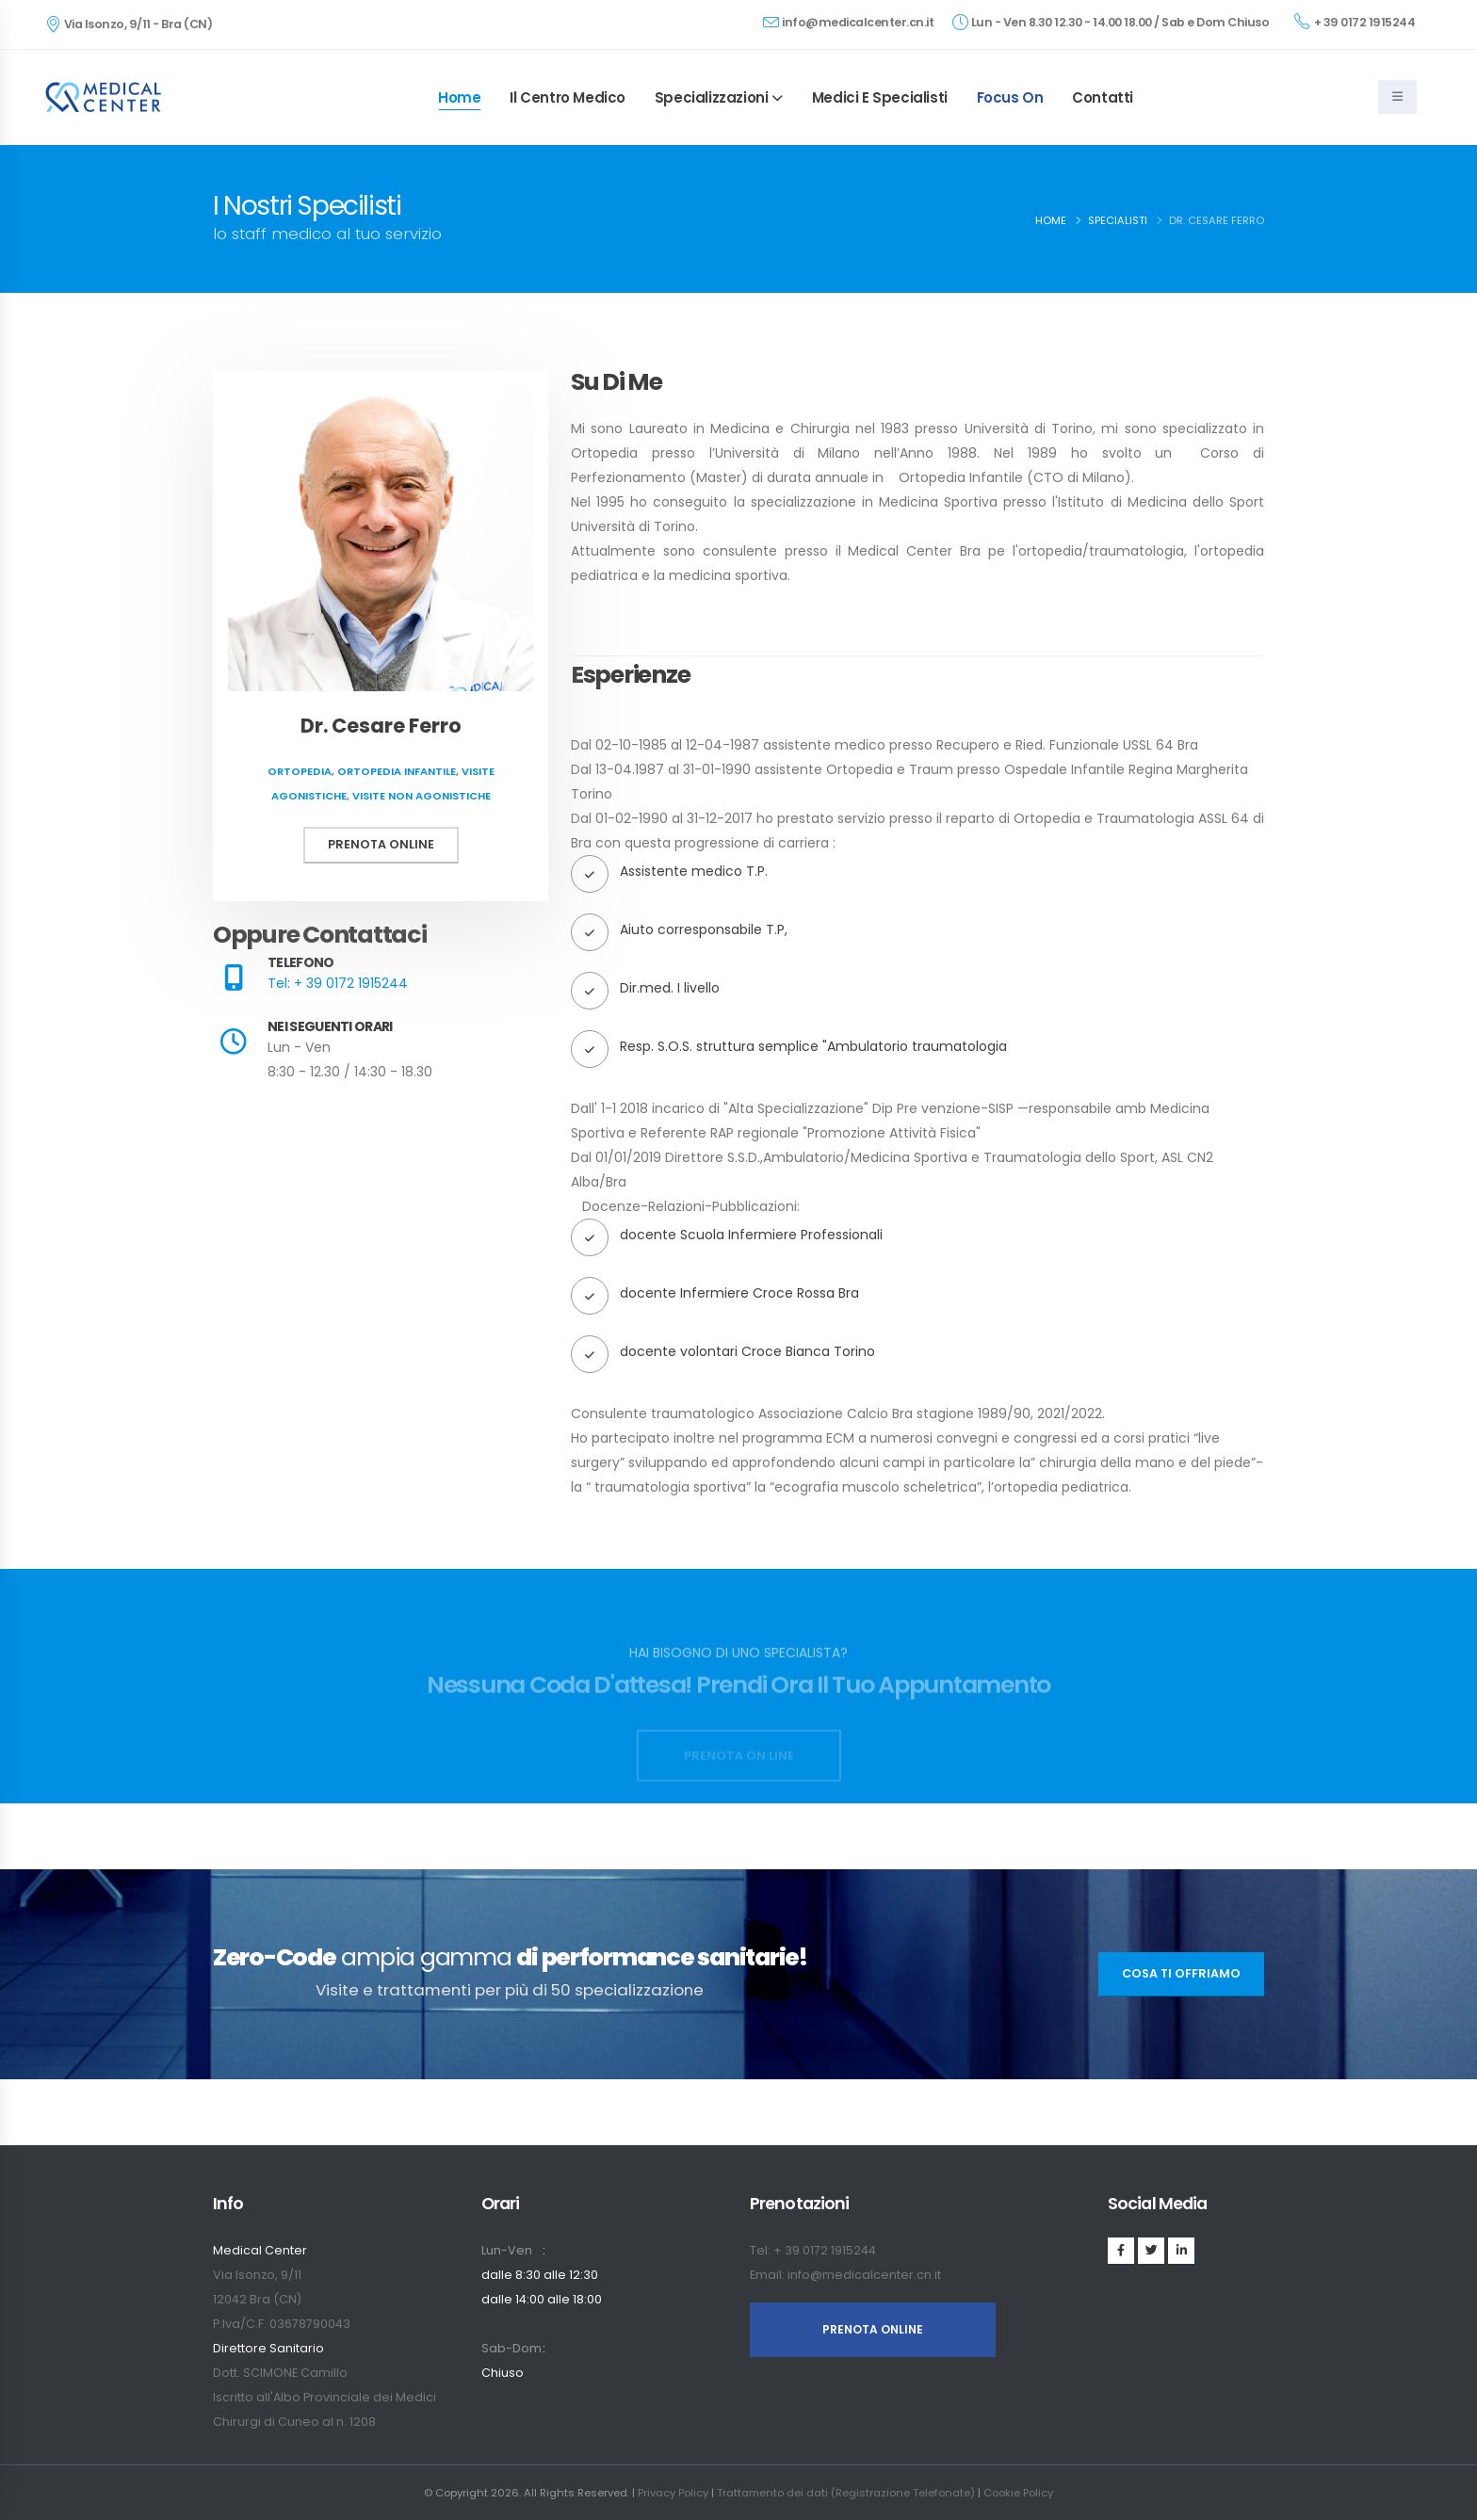 Image resolution: width=1477 pixels, height=2520 pixels. I want to click on Il Centro Medico, so click(567, 97).